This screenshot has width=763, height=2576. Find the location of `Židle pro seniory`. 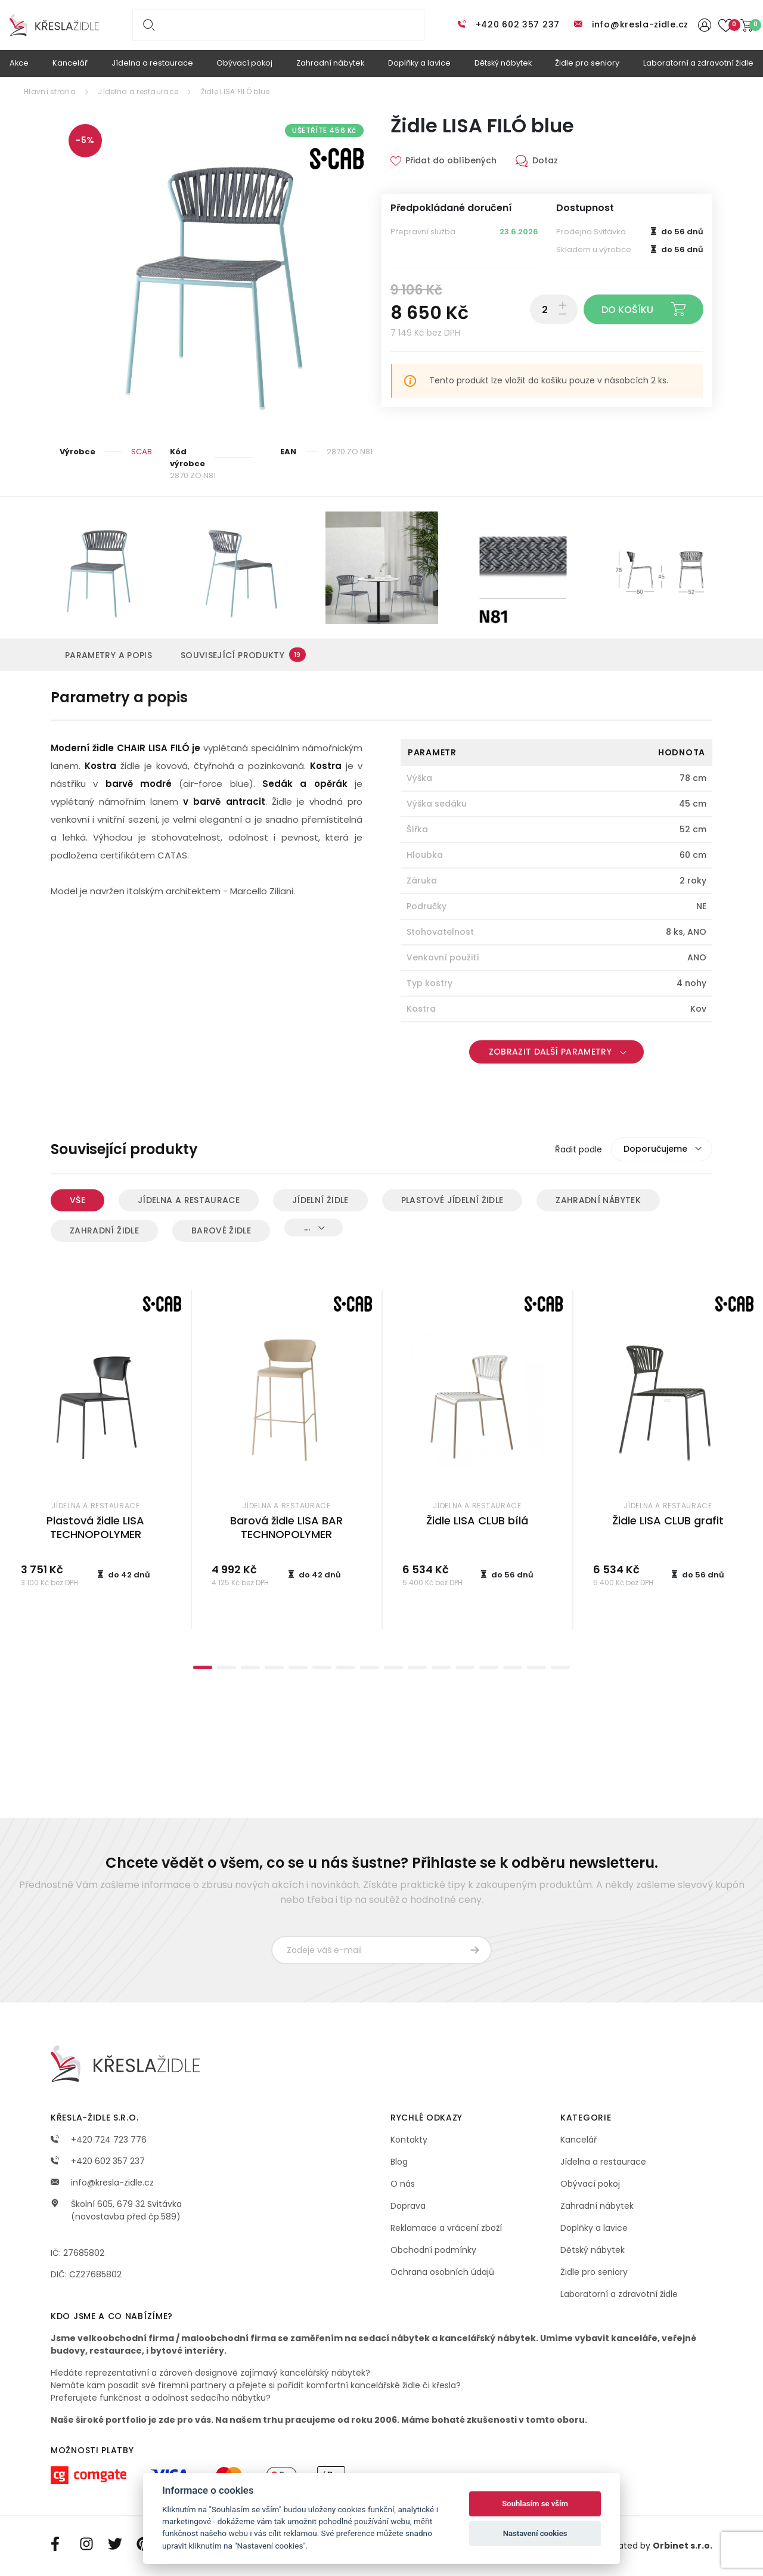

Židle pro seniory is located at coordinates (594, 2272).